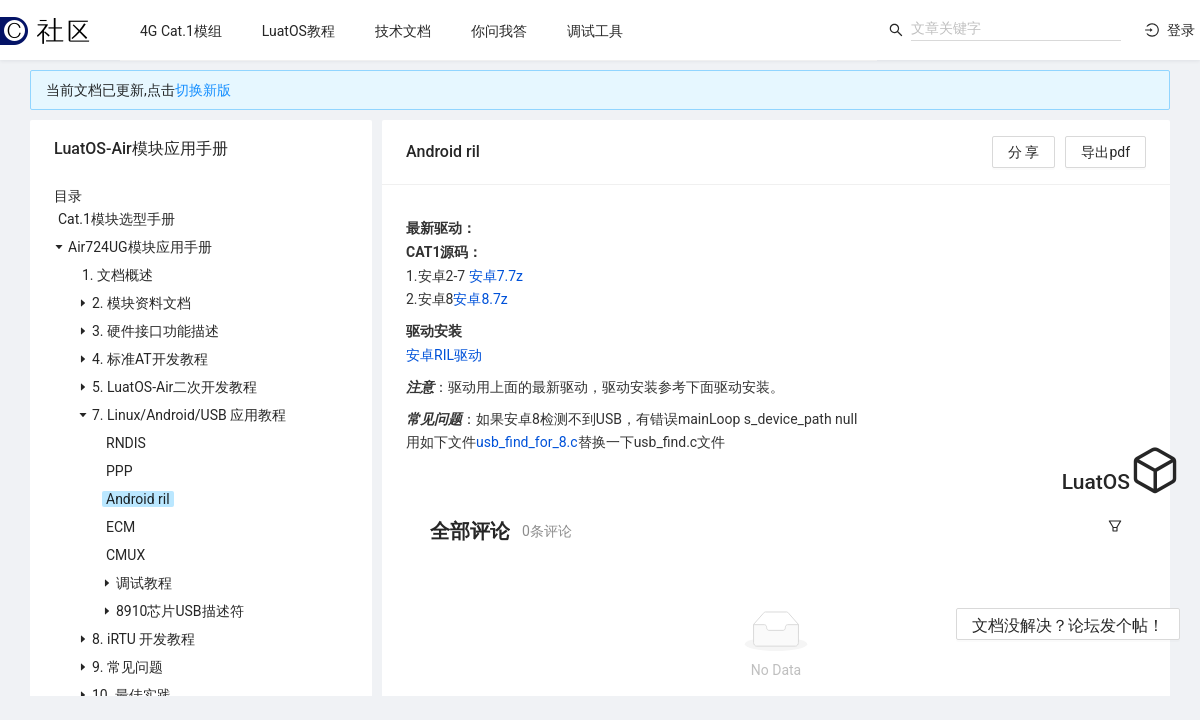  I want to click on usb_find_for_8.c, so click(527, 442).